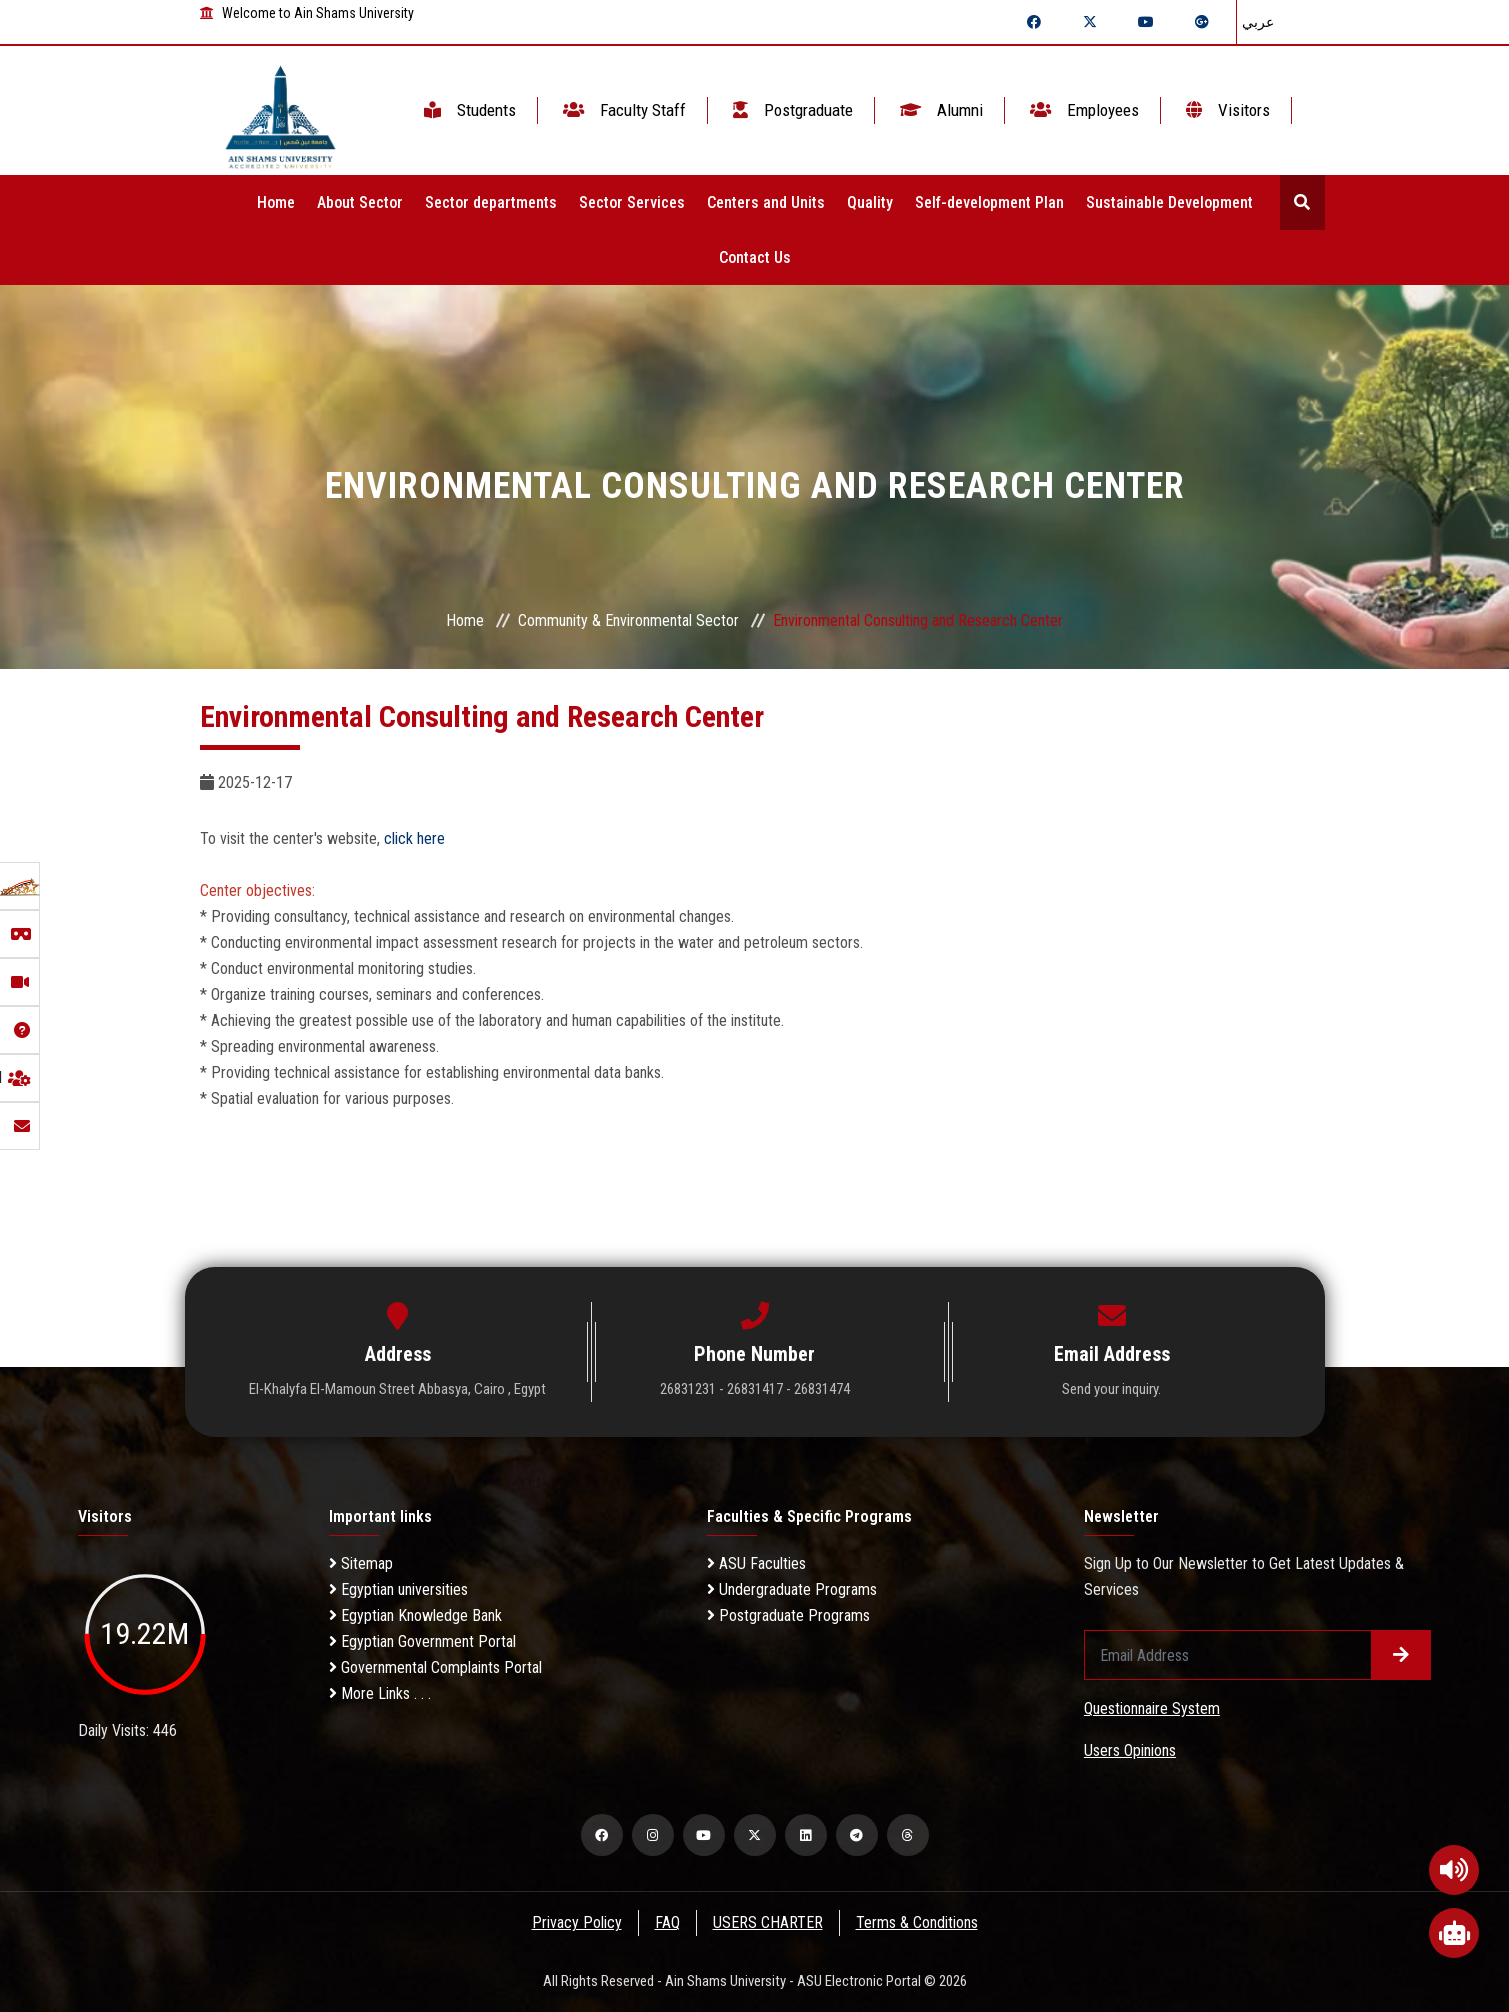 This screenshot has height=2012, width=1509. What do you see at coordinates (361, 1563) in the screenshot?
I see `Sitemap` at bounding box center [361, 1563].